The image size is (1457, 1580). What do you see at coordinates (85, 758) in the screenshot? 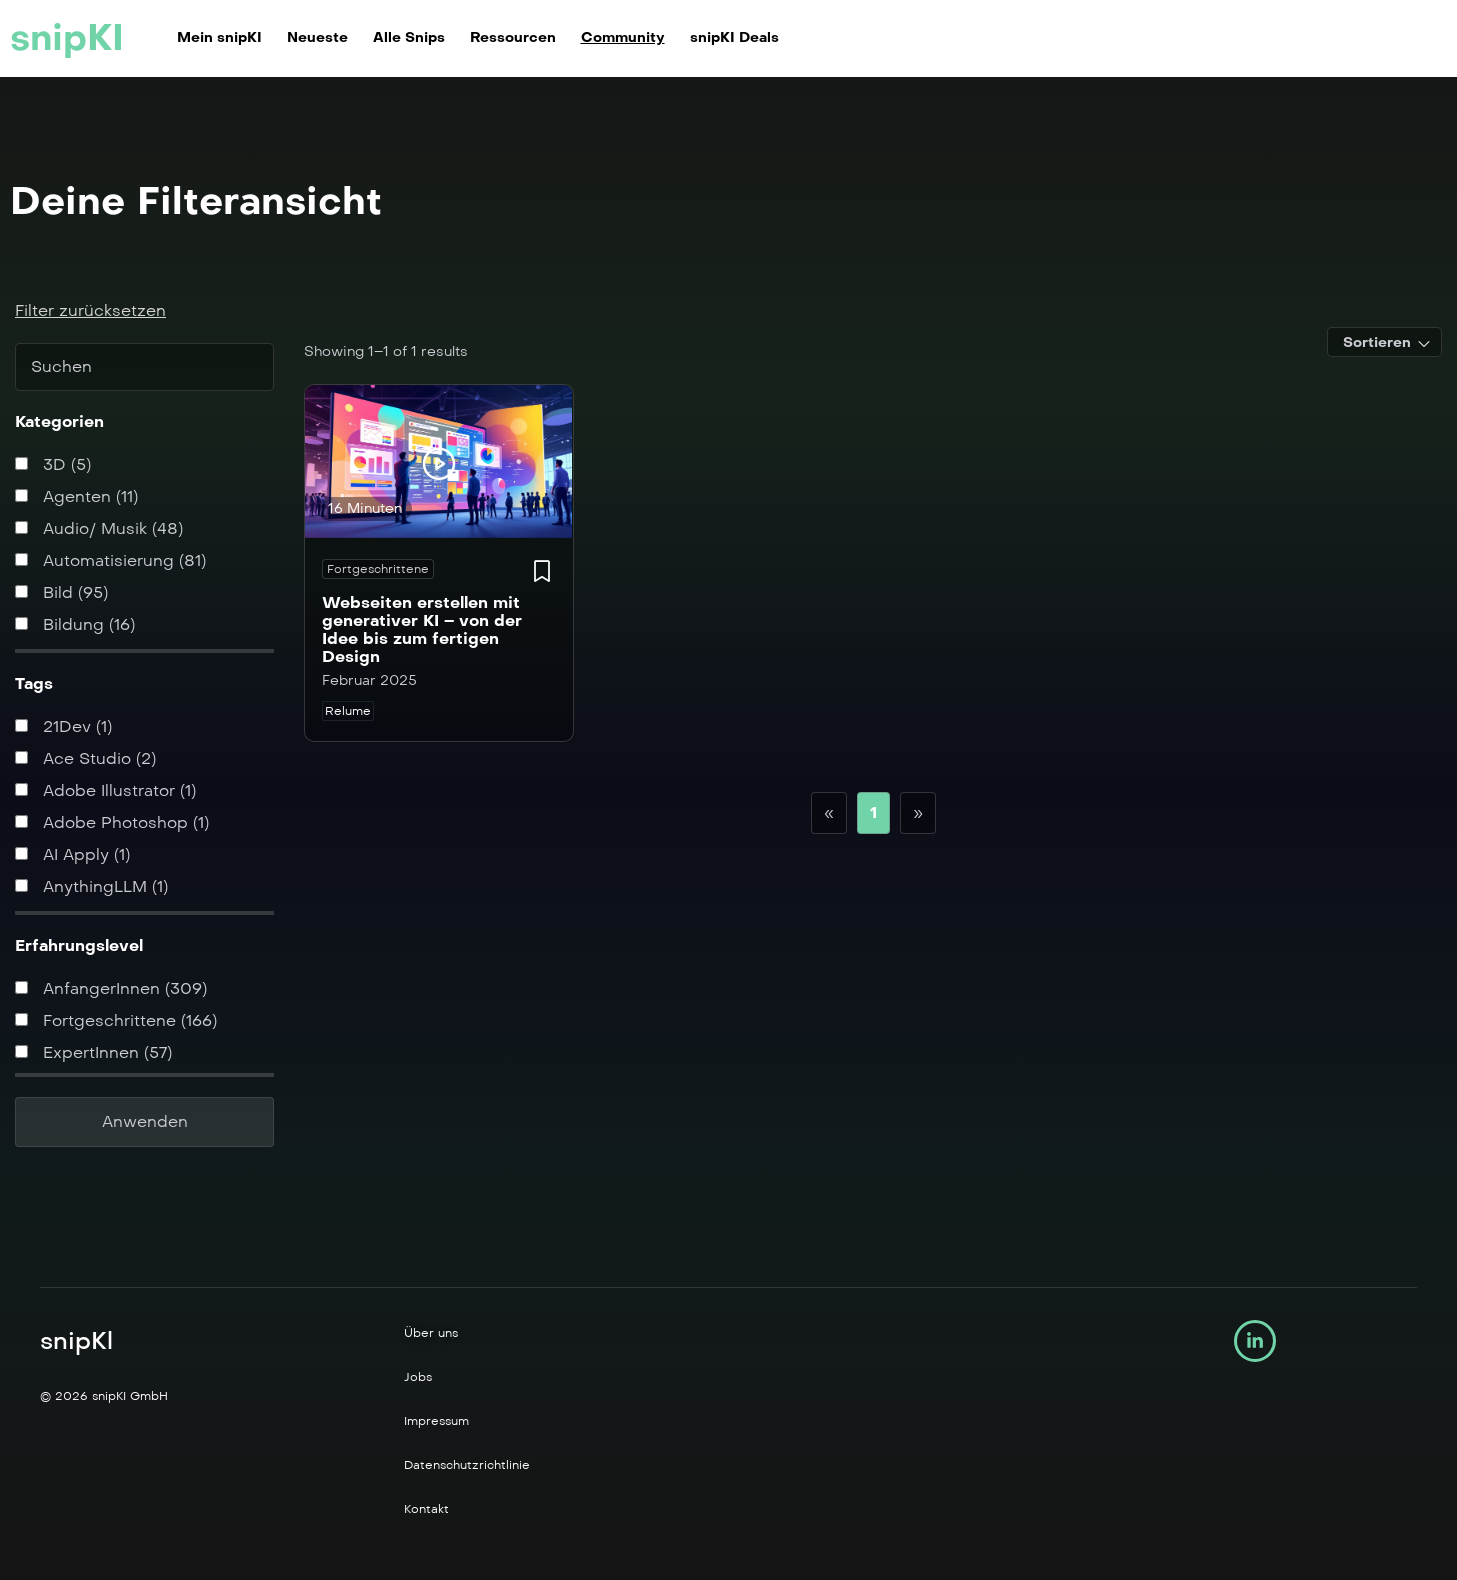
I see `Ace Studio (2)` at bounding box center [85, 758].